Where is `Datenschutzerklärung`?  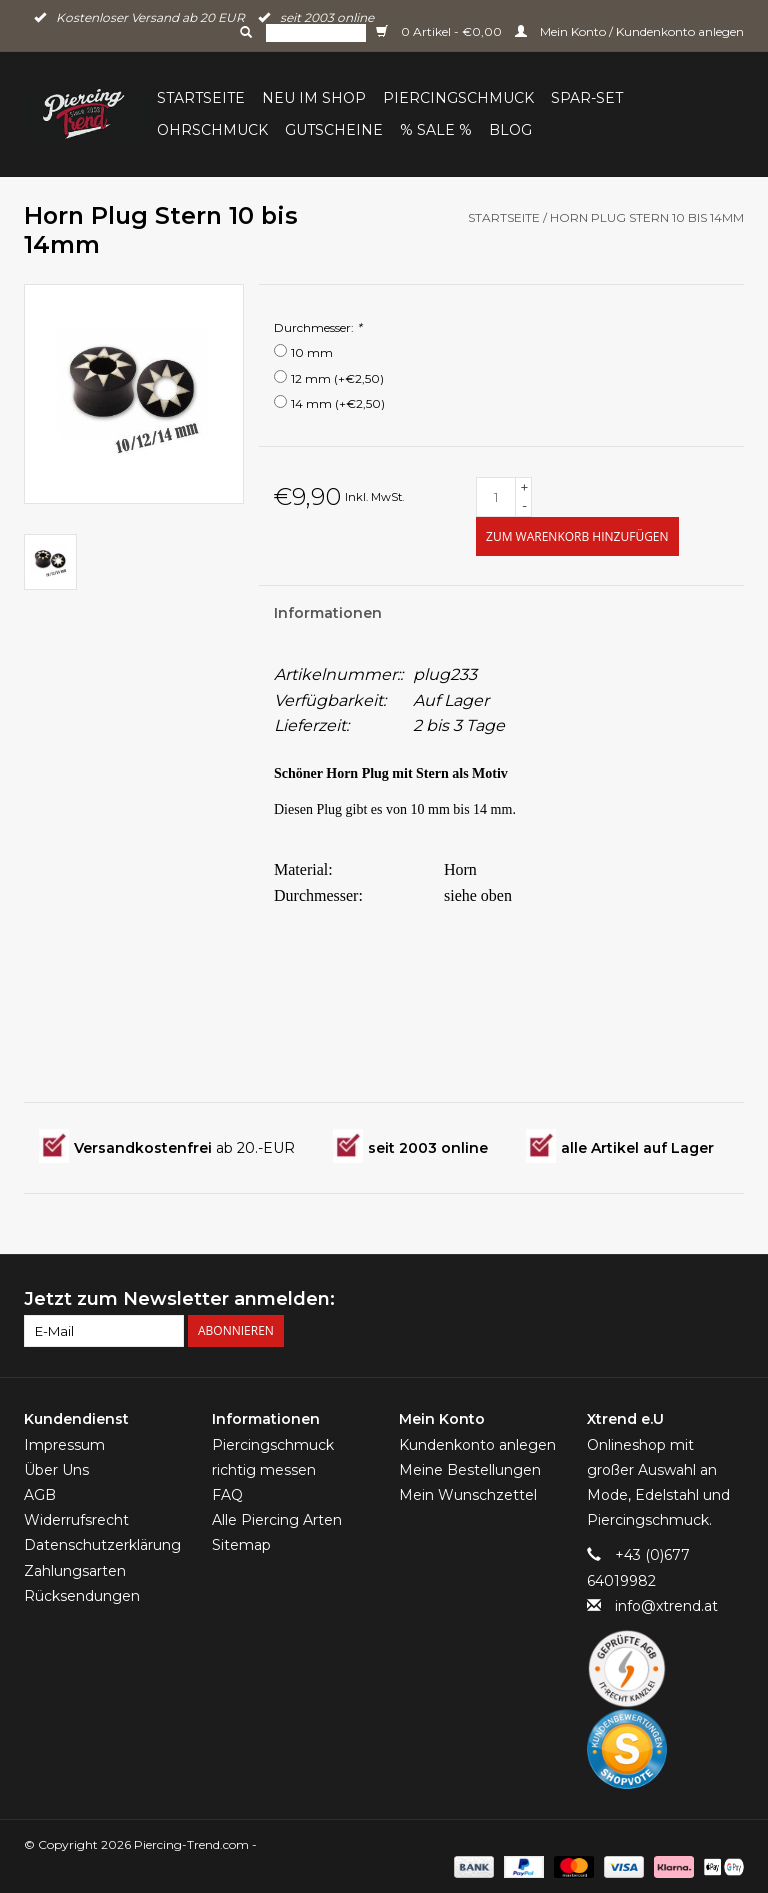 Datenschutzerklärung is located at coordinates (102, 1545).